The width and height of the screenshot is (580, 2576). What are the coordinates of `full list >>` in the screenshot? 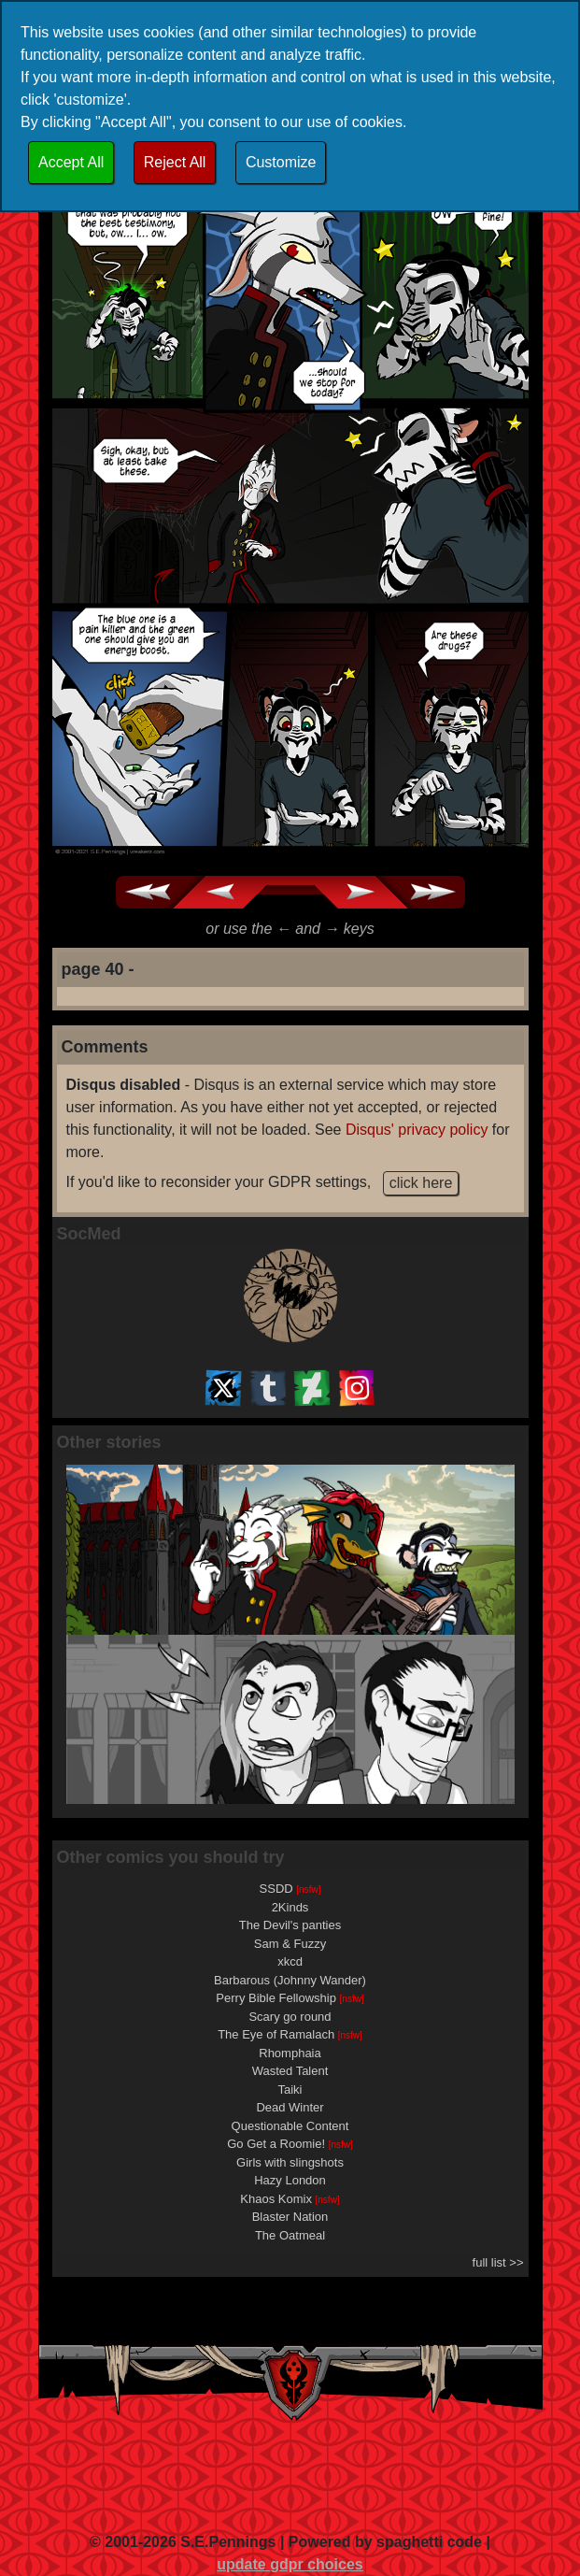 It's located at (498, 2262).